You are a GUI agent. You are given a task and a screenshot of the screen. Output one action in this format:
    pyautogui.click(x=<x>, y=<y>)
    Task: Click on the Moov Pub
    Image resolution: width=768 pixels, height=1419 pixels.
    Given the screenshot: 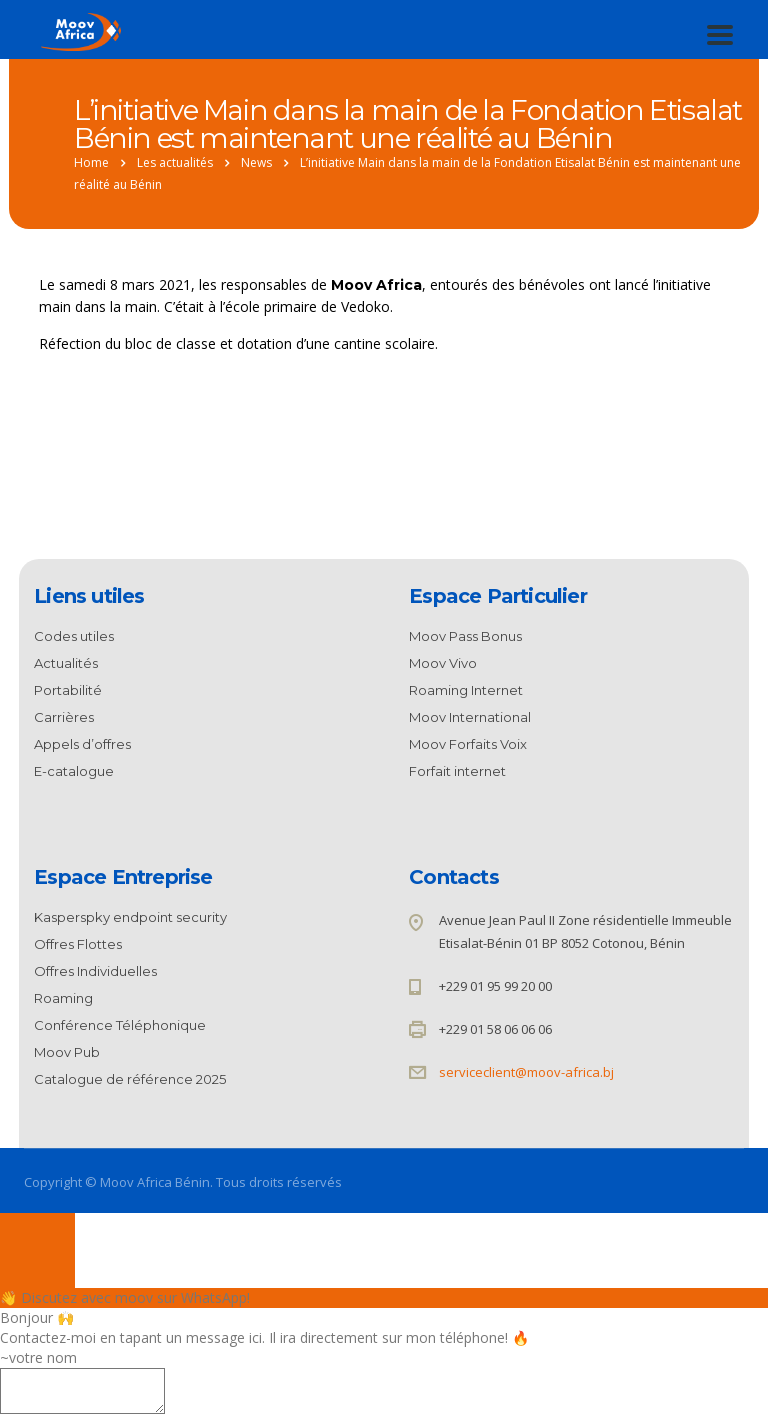 What is the action you would take?
    pyautogui.click(x=67, y=1052)
    